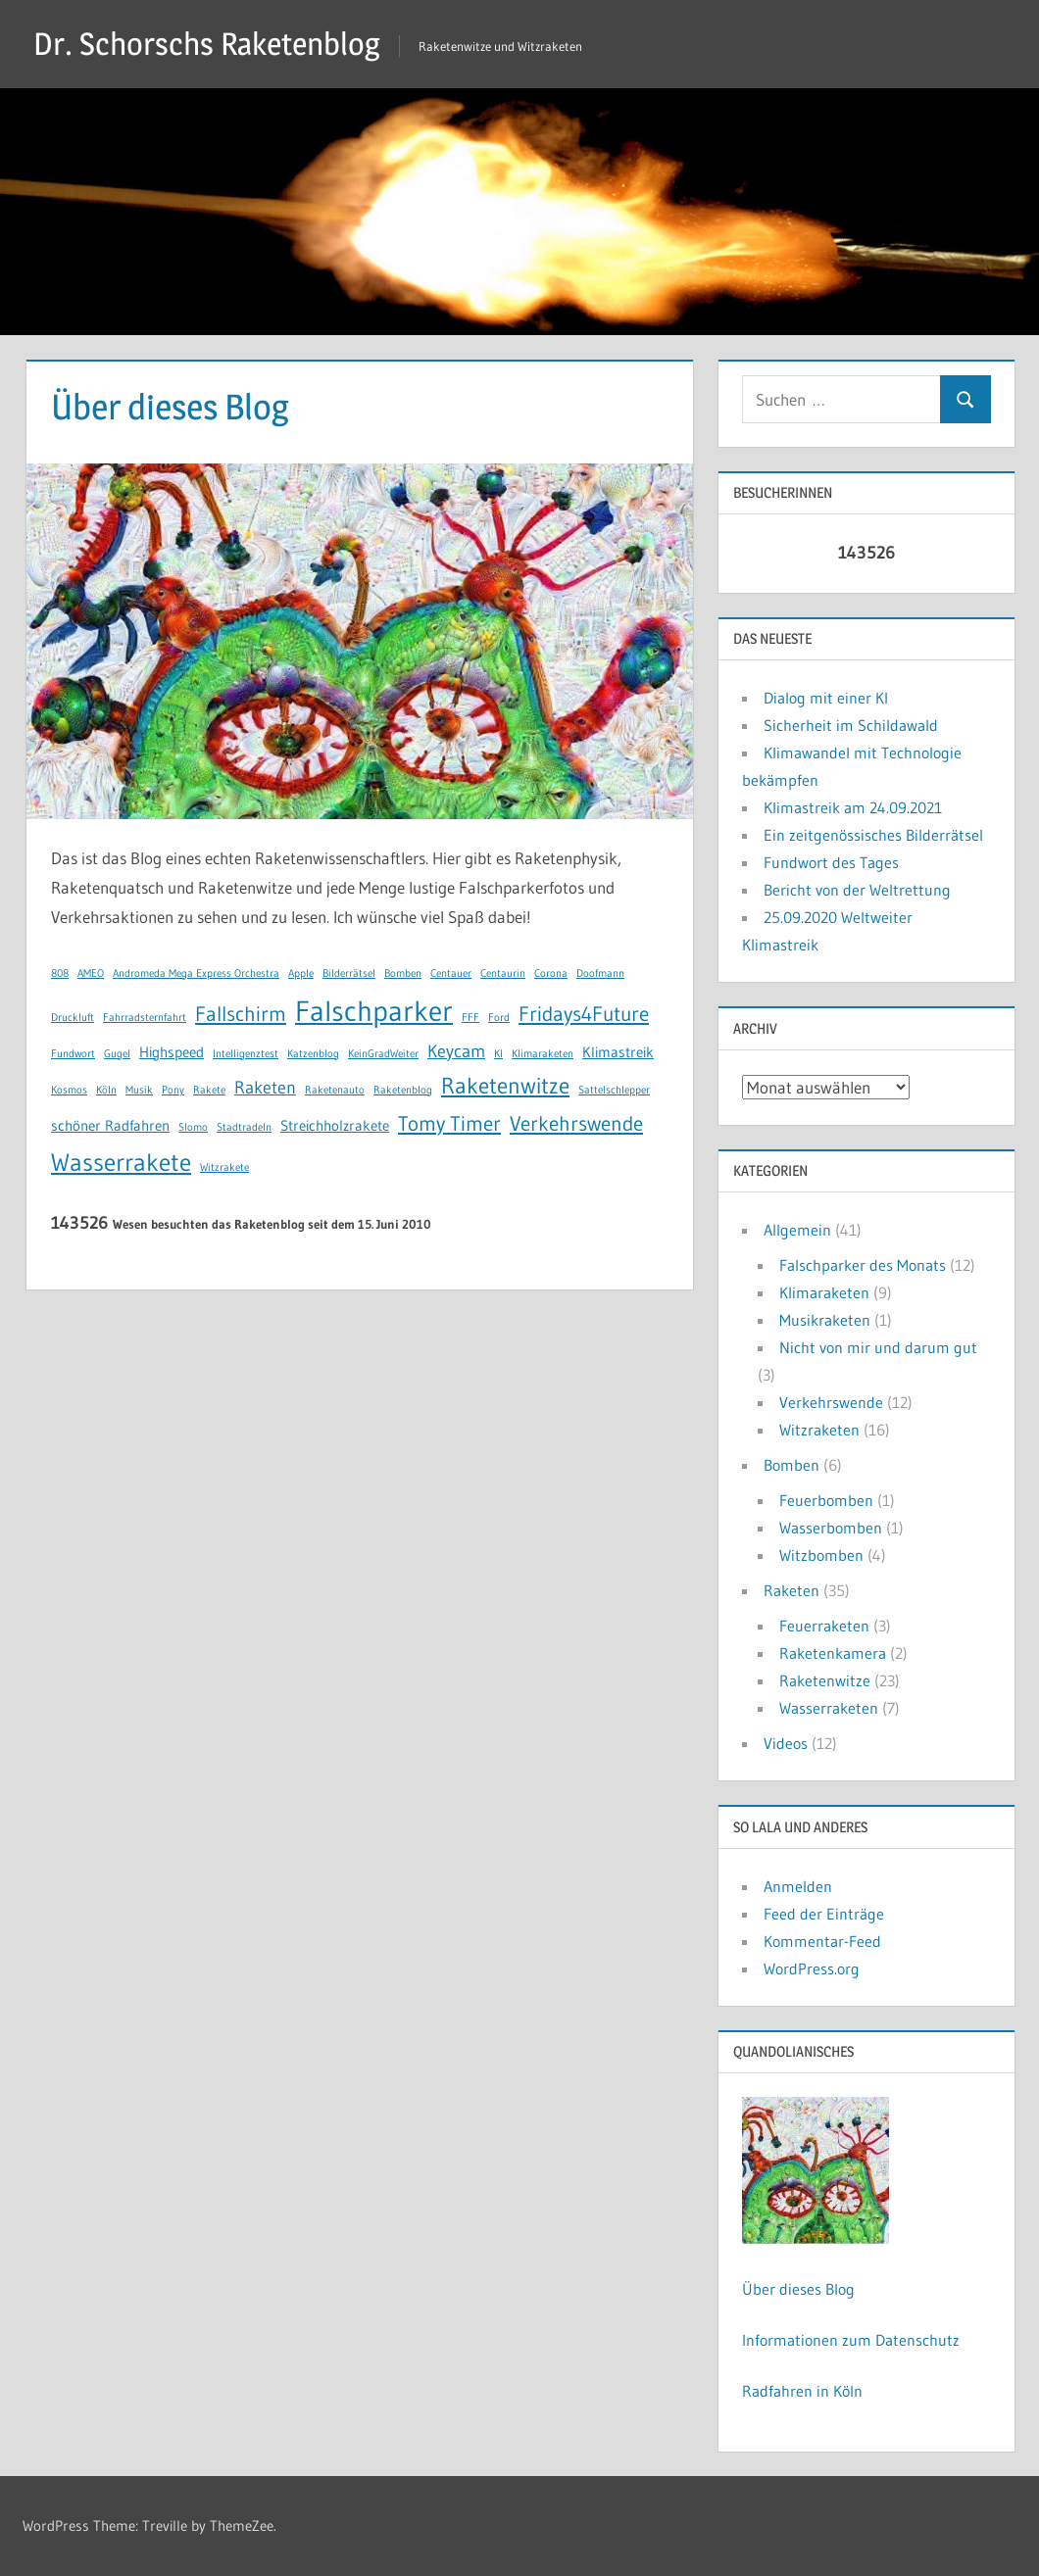 The height and width of the screenshot is (2576, 1039). Describe the element at coordinates (449, 1123) in the screenshot. I see `Tomy Timer [Tomy Timer (4 Einträge)]` at that location.